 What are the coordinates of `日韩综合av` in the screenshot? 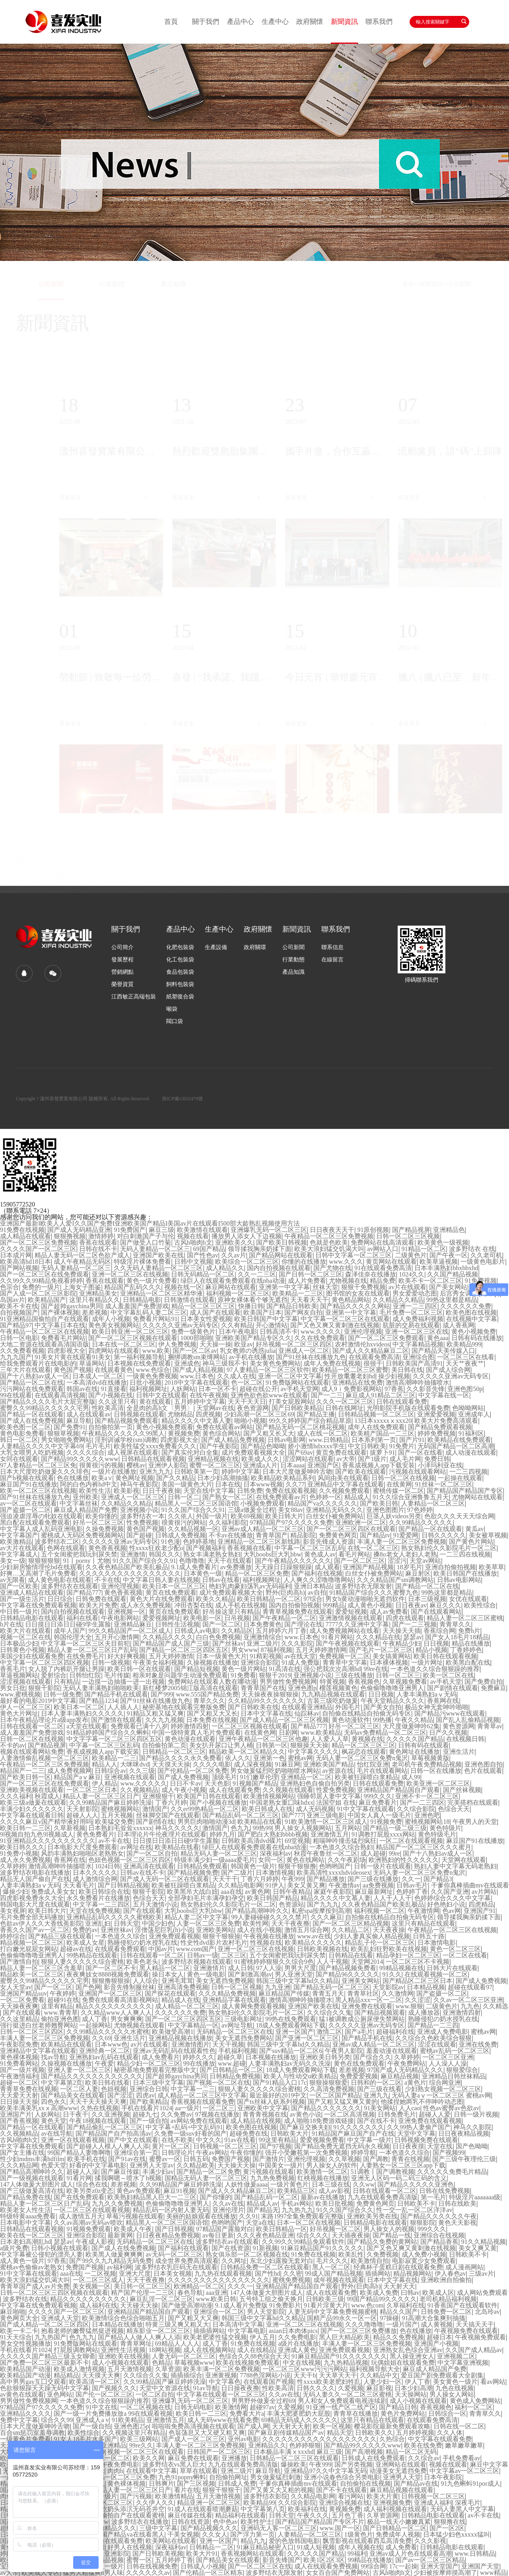 It's located at (110, 1771).